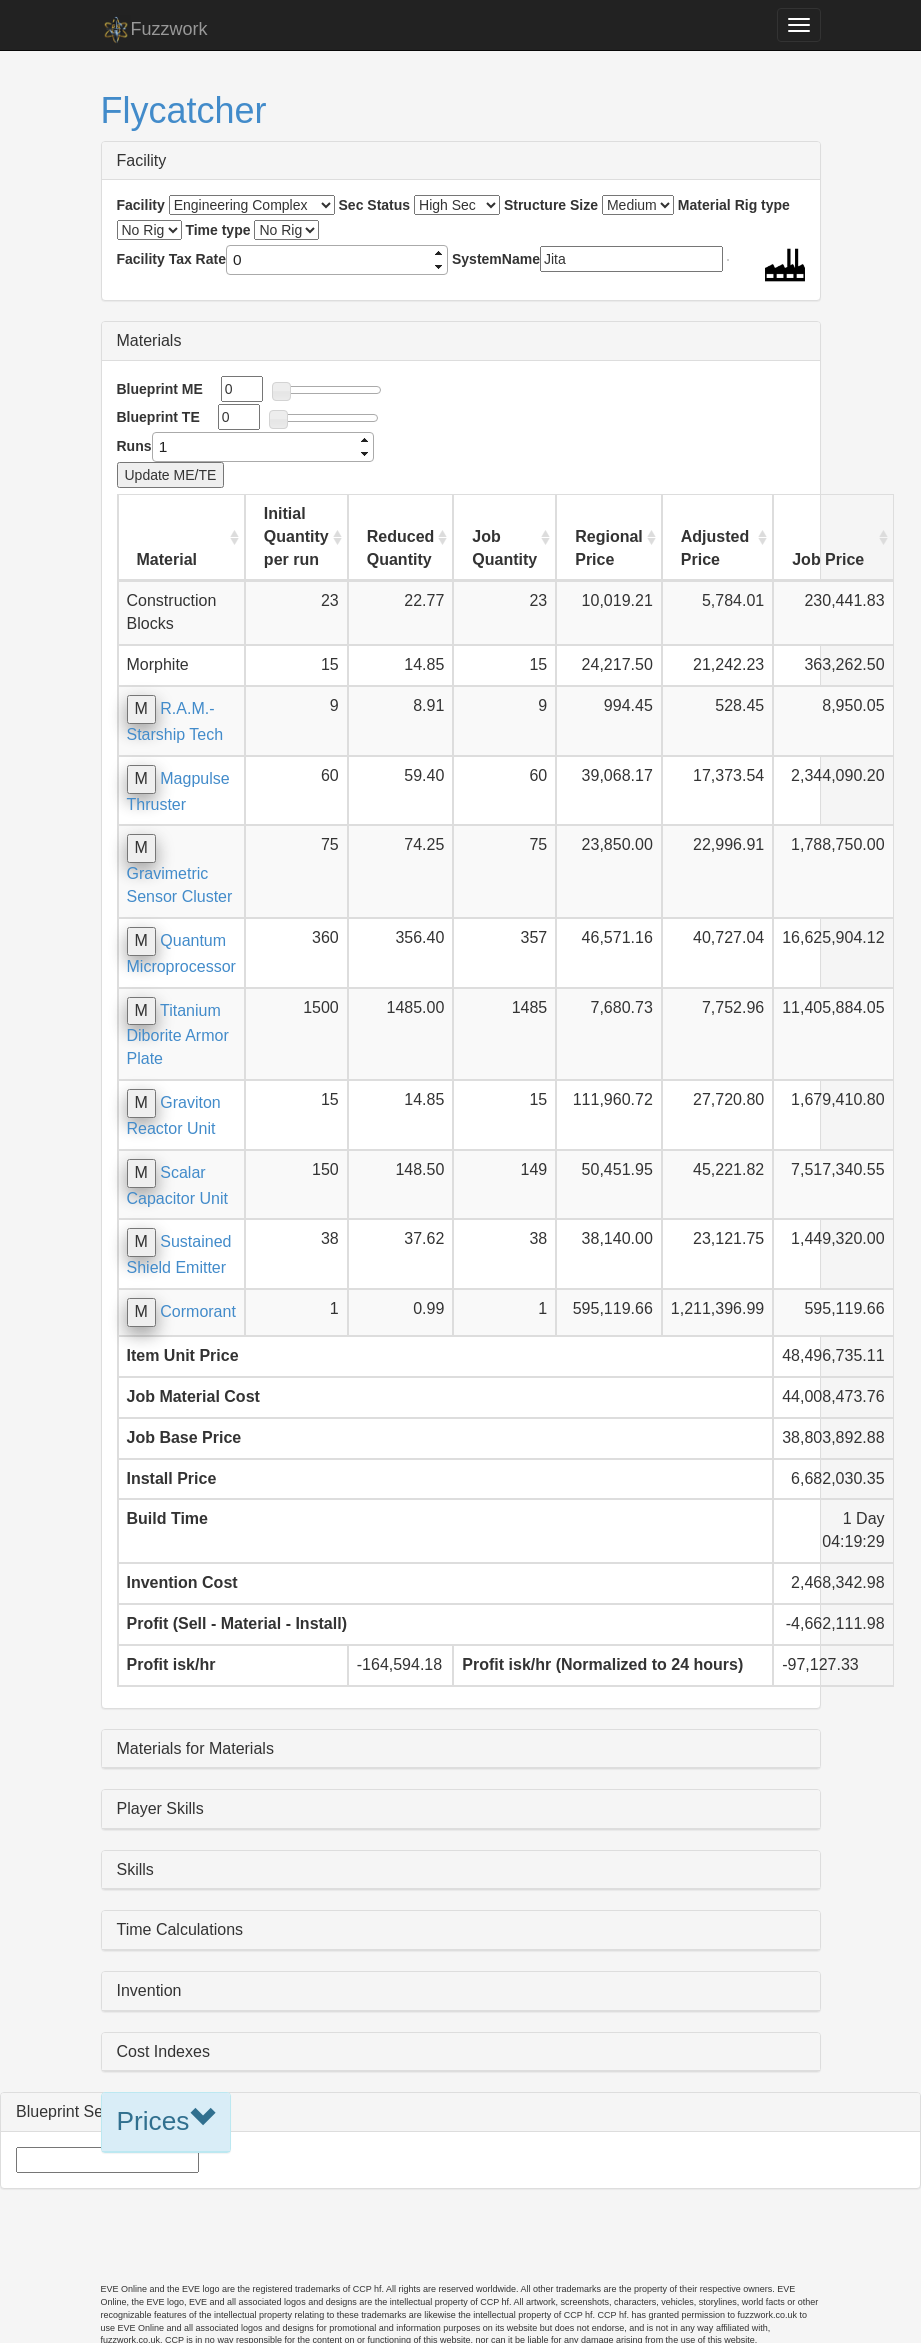 The width and height of the screenshot is (921, 2343). What do you see at coordinates (715, 548) in the screenshot?
I see `Adjusted Price [Adjusted Price: activate to sort column ascending]` at bounding box center [715, 548].